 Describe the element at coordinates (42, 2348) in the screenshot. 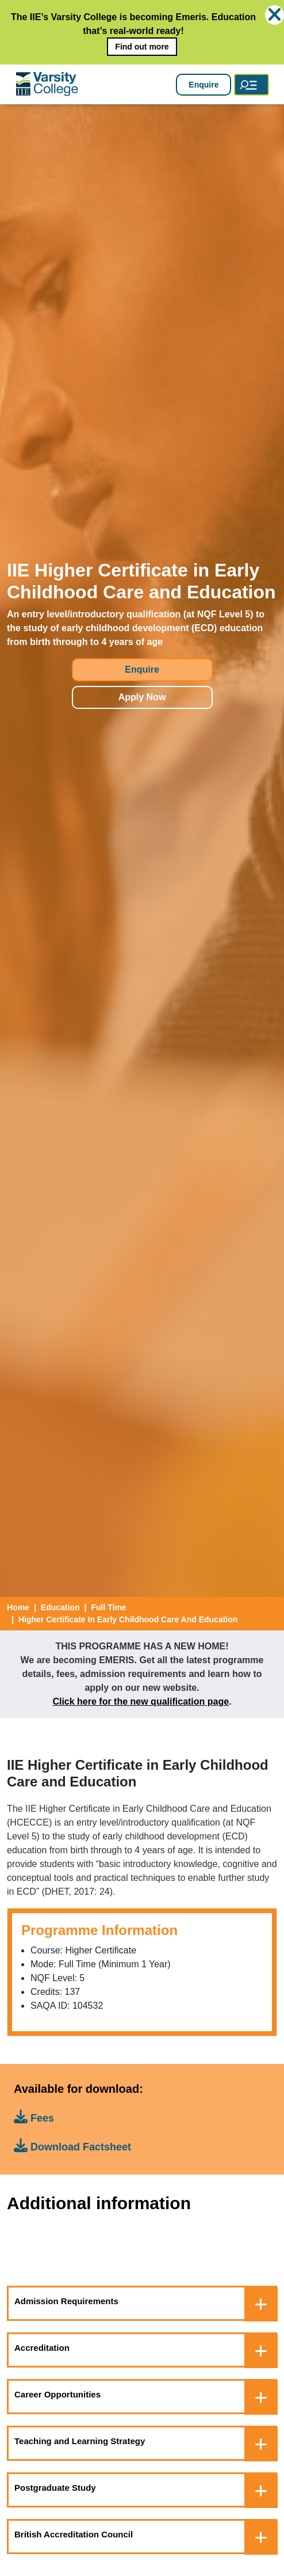

I see `Accreditation [button]` at that location.